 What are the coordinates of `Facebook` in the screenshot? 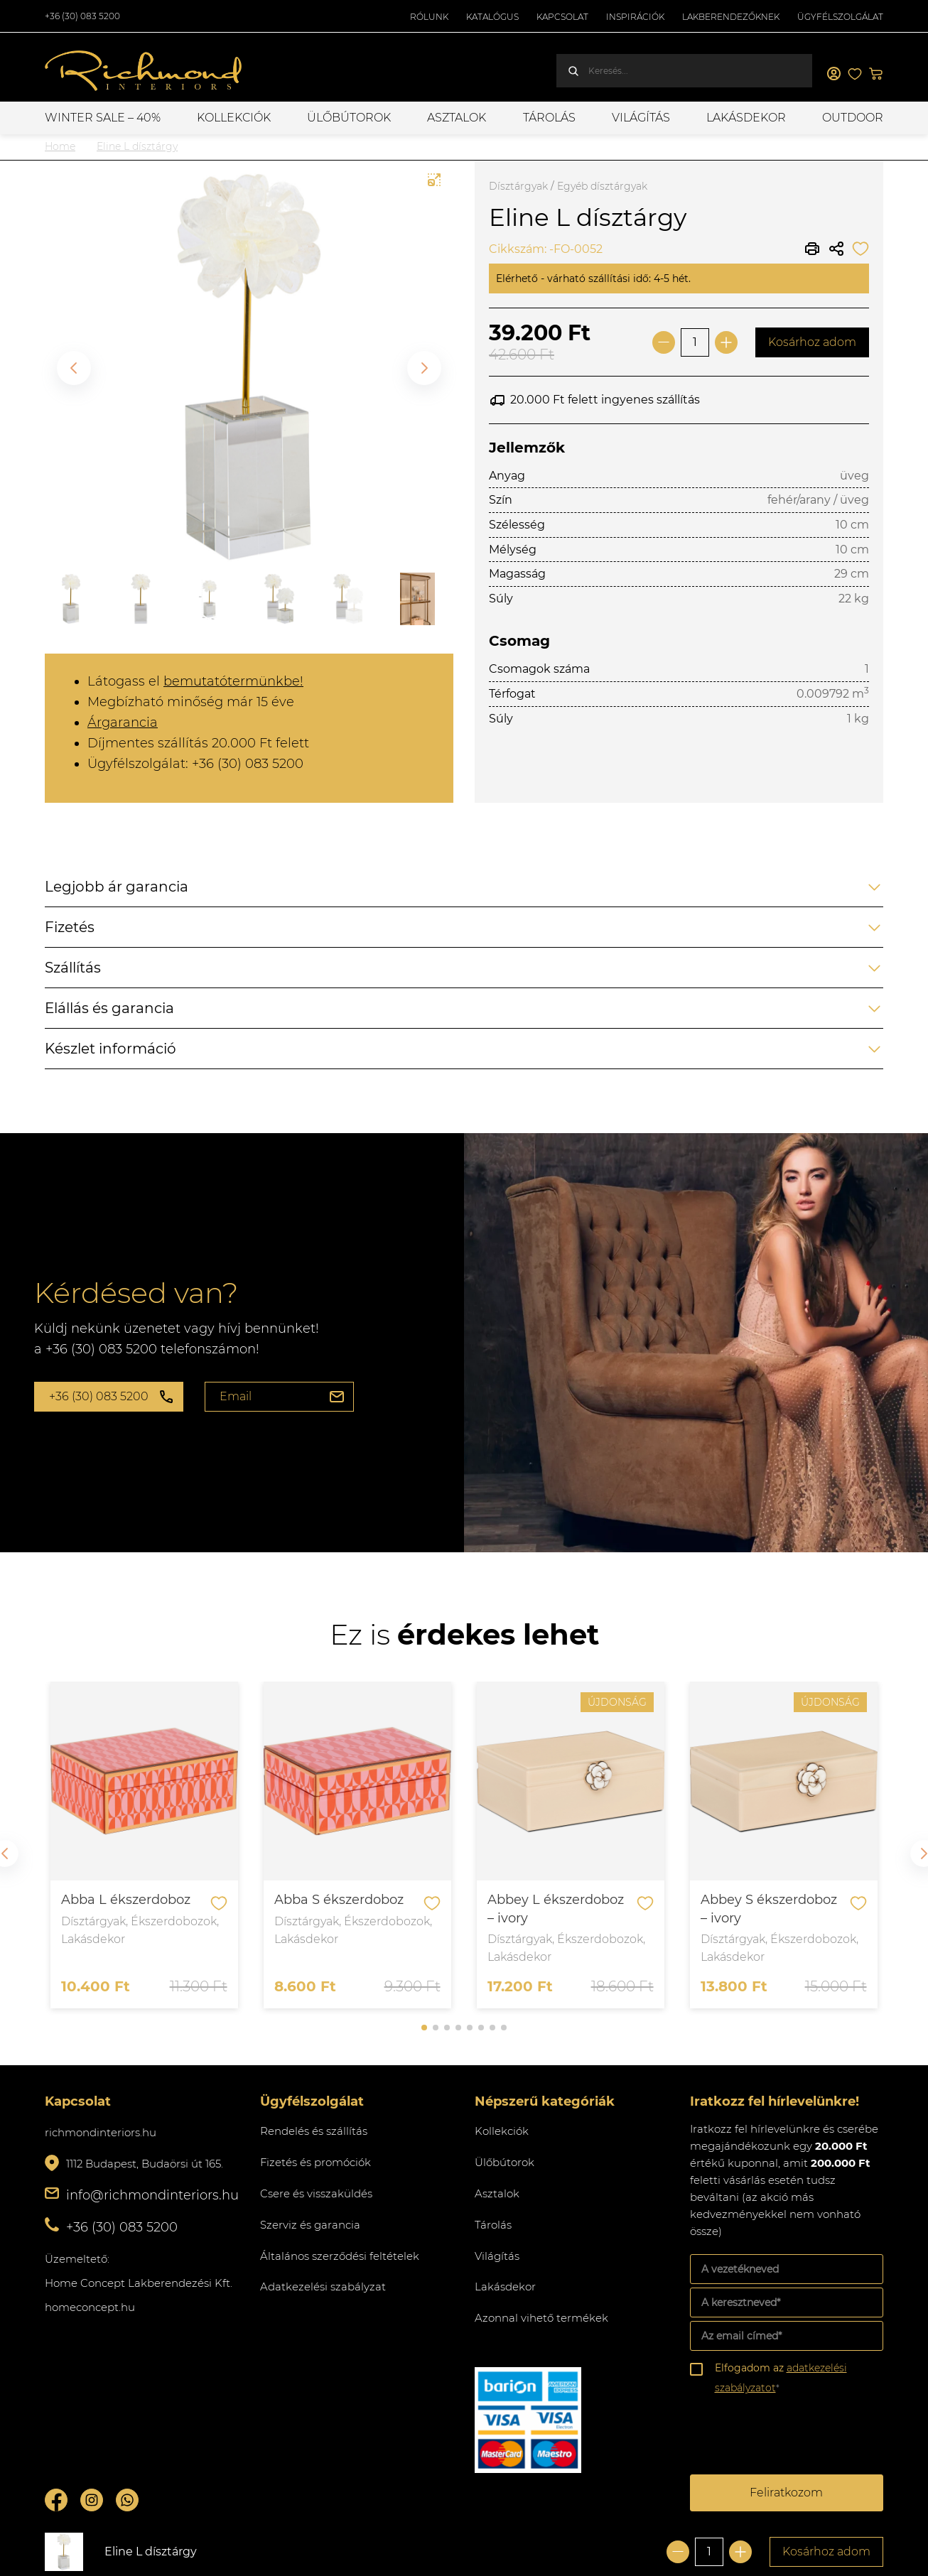 It's located at (56, 2500).